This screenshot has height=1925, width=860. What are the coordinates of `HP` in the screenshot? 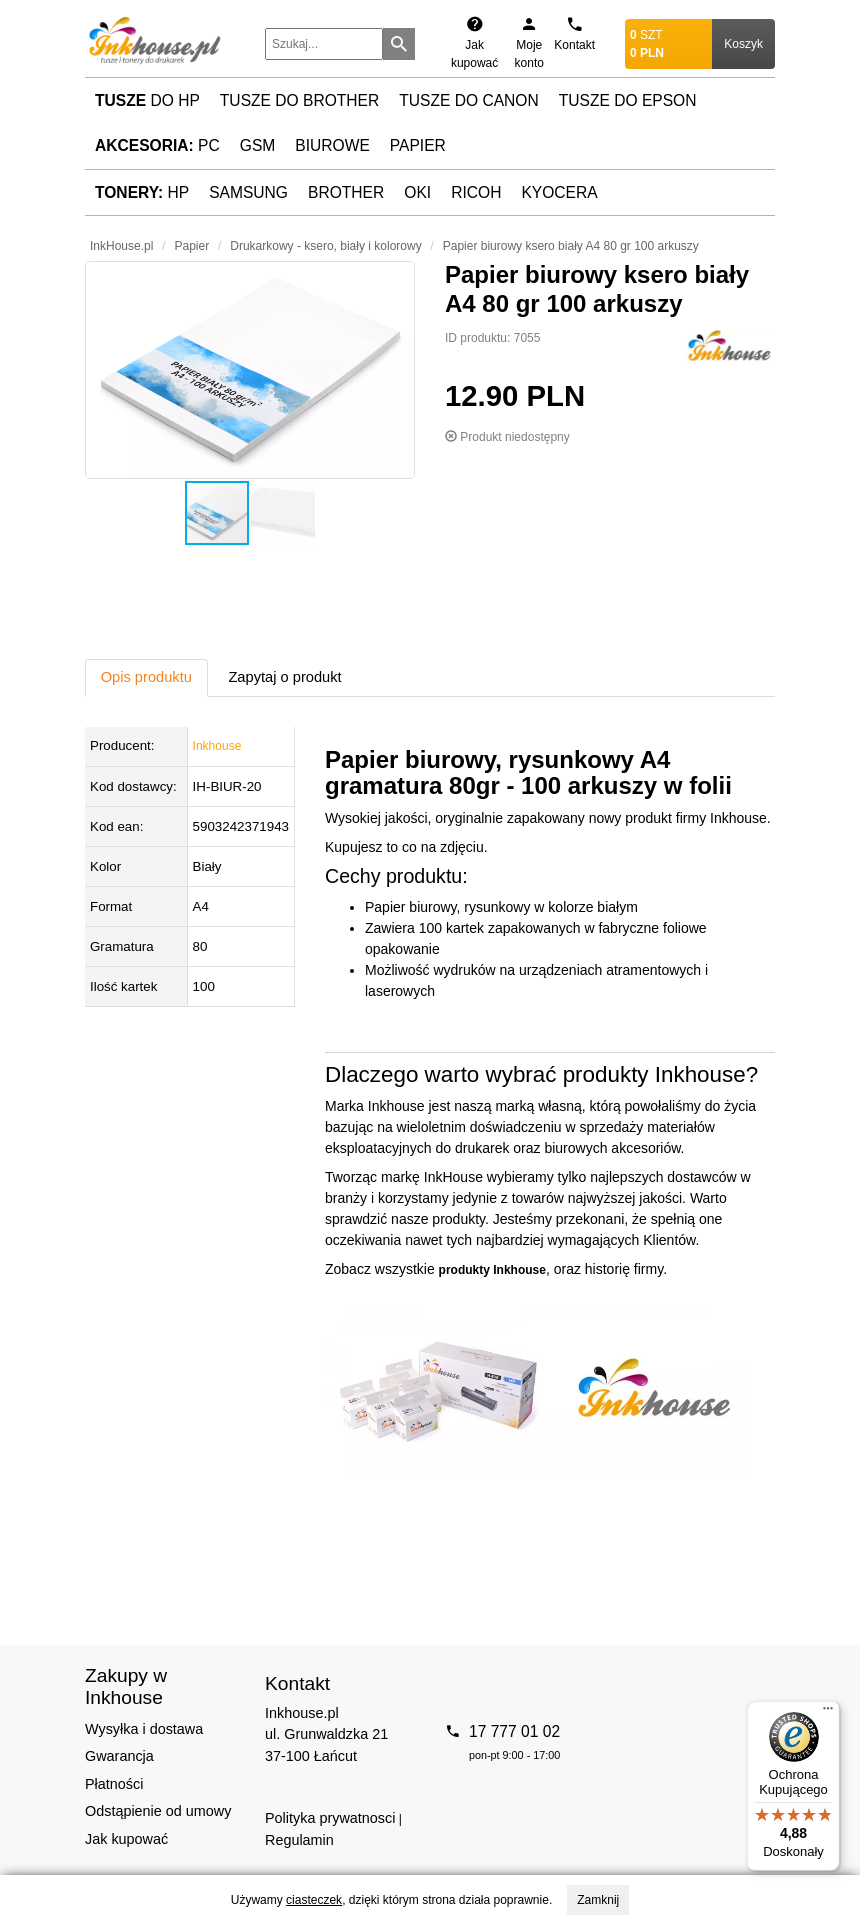 It's located at (142, 192).